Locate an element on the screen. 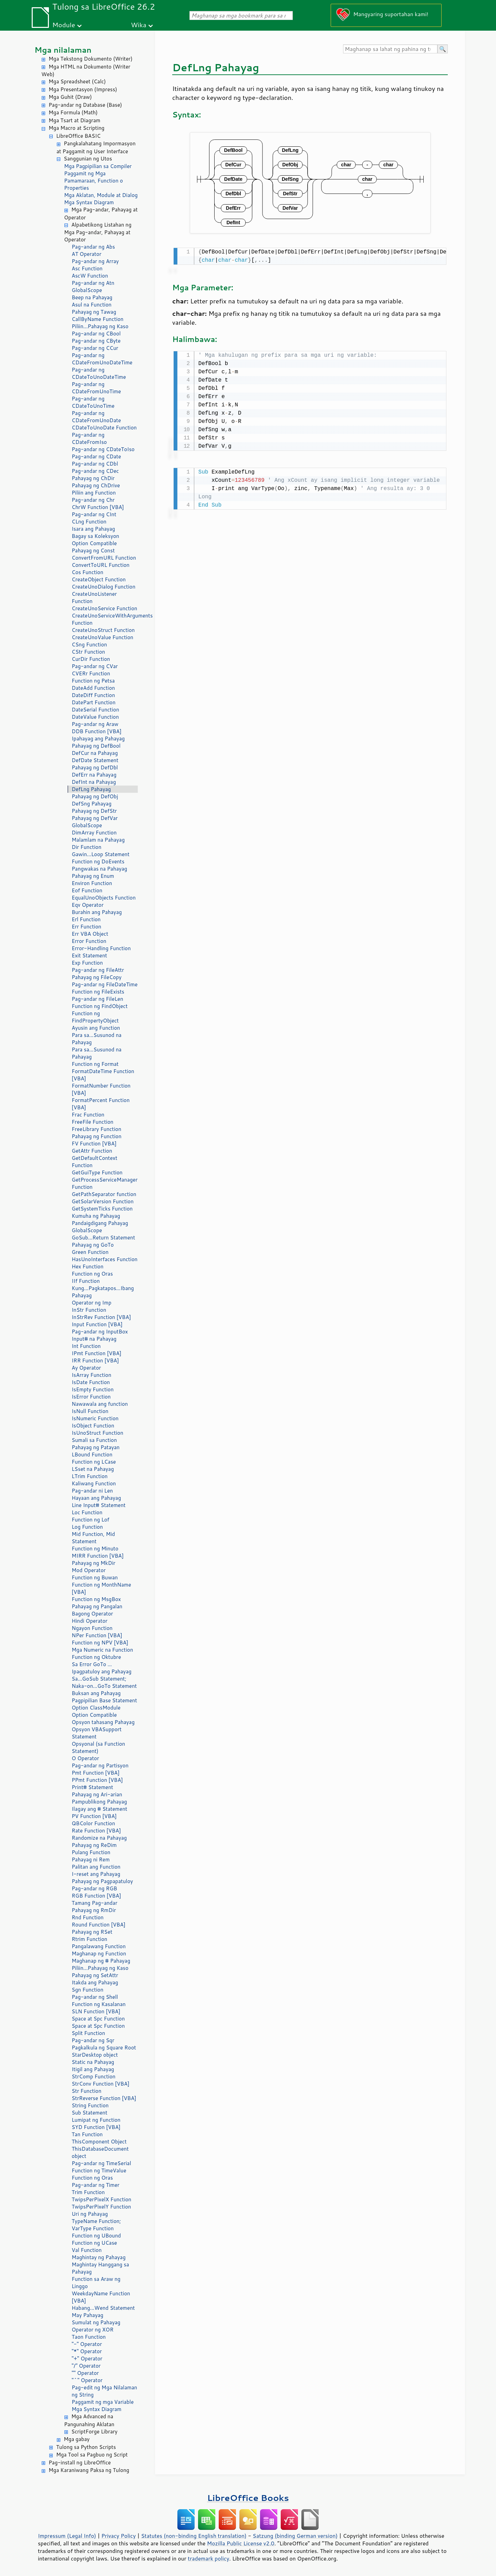  Pag-andar ng FileAttr is located at coordinates (98, 970).